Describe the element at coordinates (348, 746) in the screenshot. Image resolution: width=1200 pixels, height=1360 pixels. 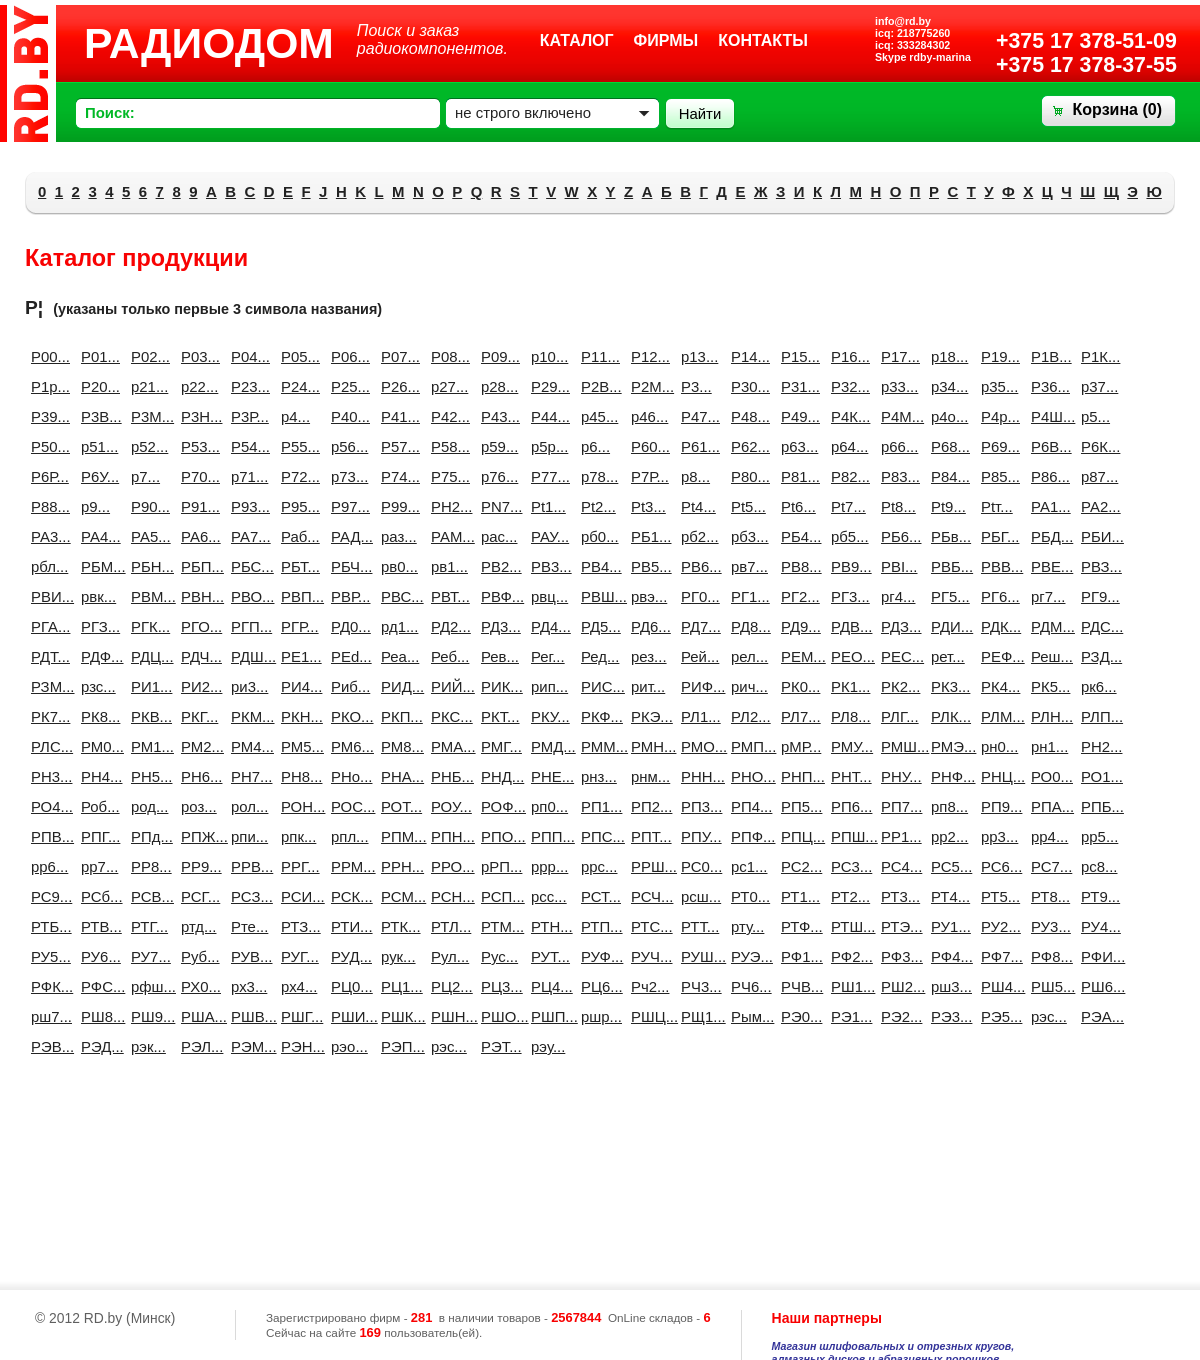
I see `РМ6...` at that location.